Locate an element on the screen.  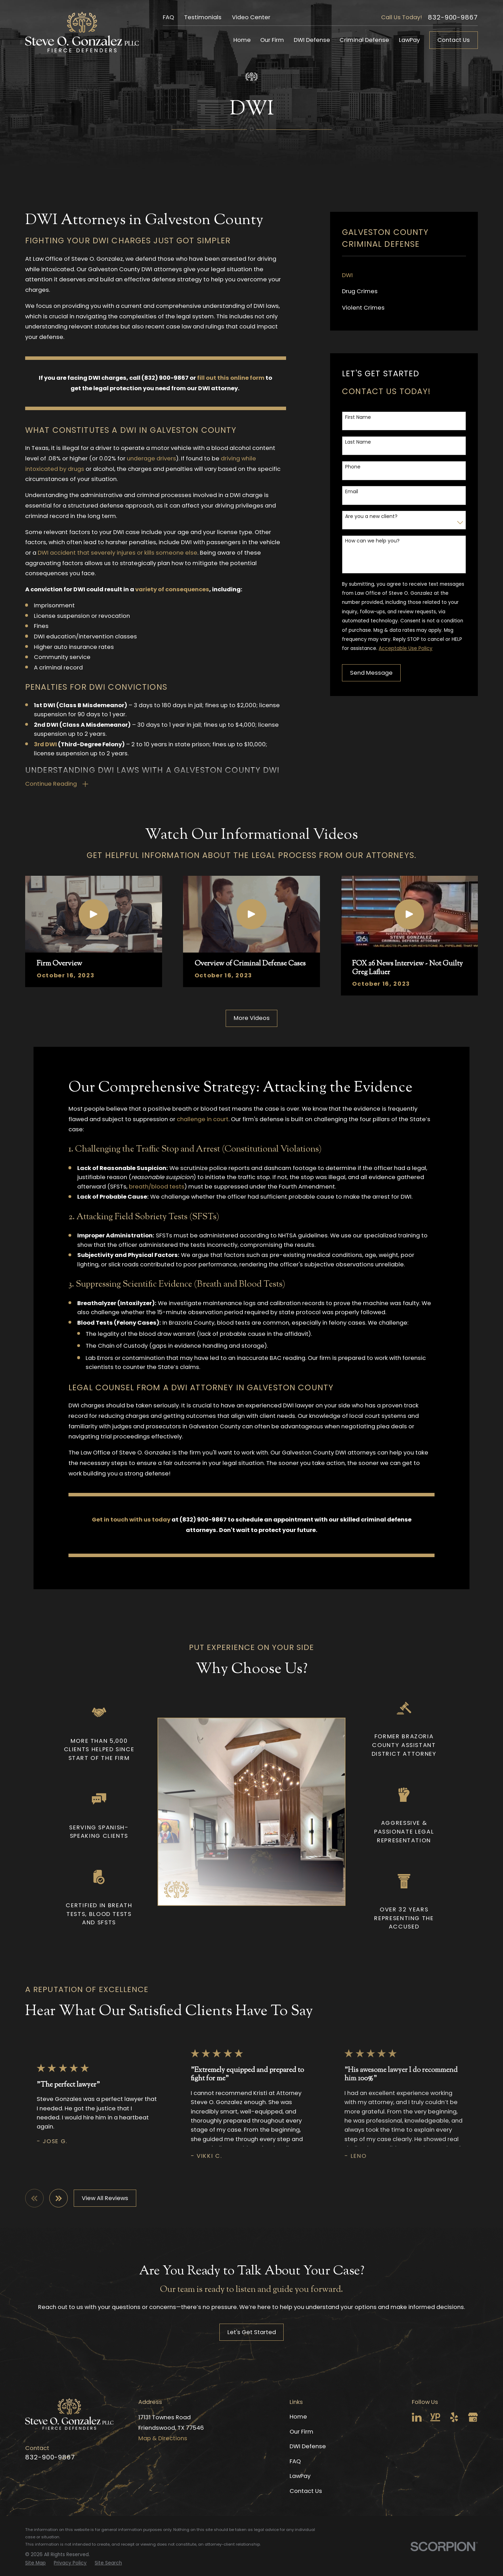
Our Firm [menuitem] is located at coordinates (272, 40).